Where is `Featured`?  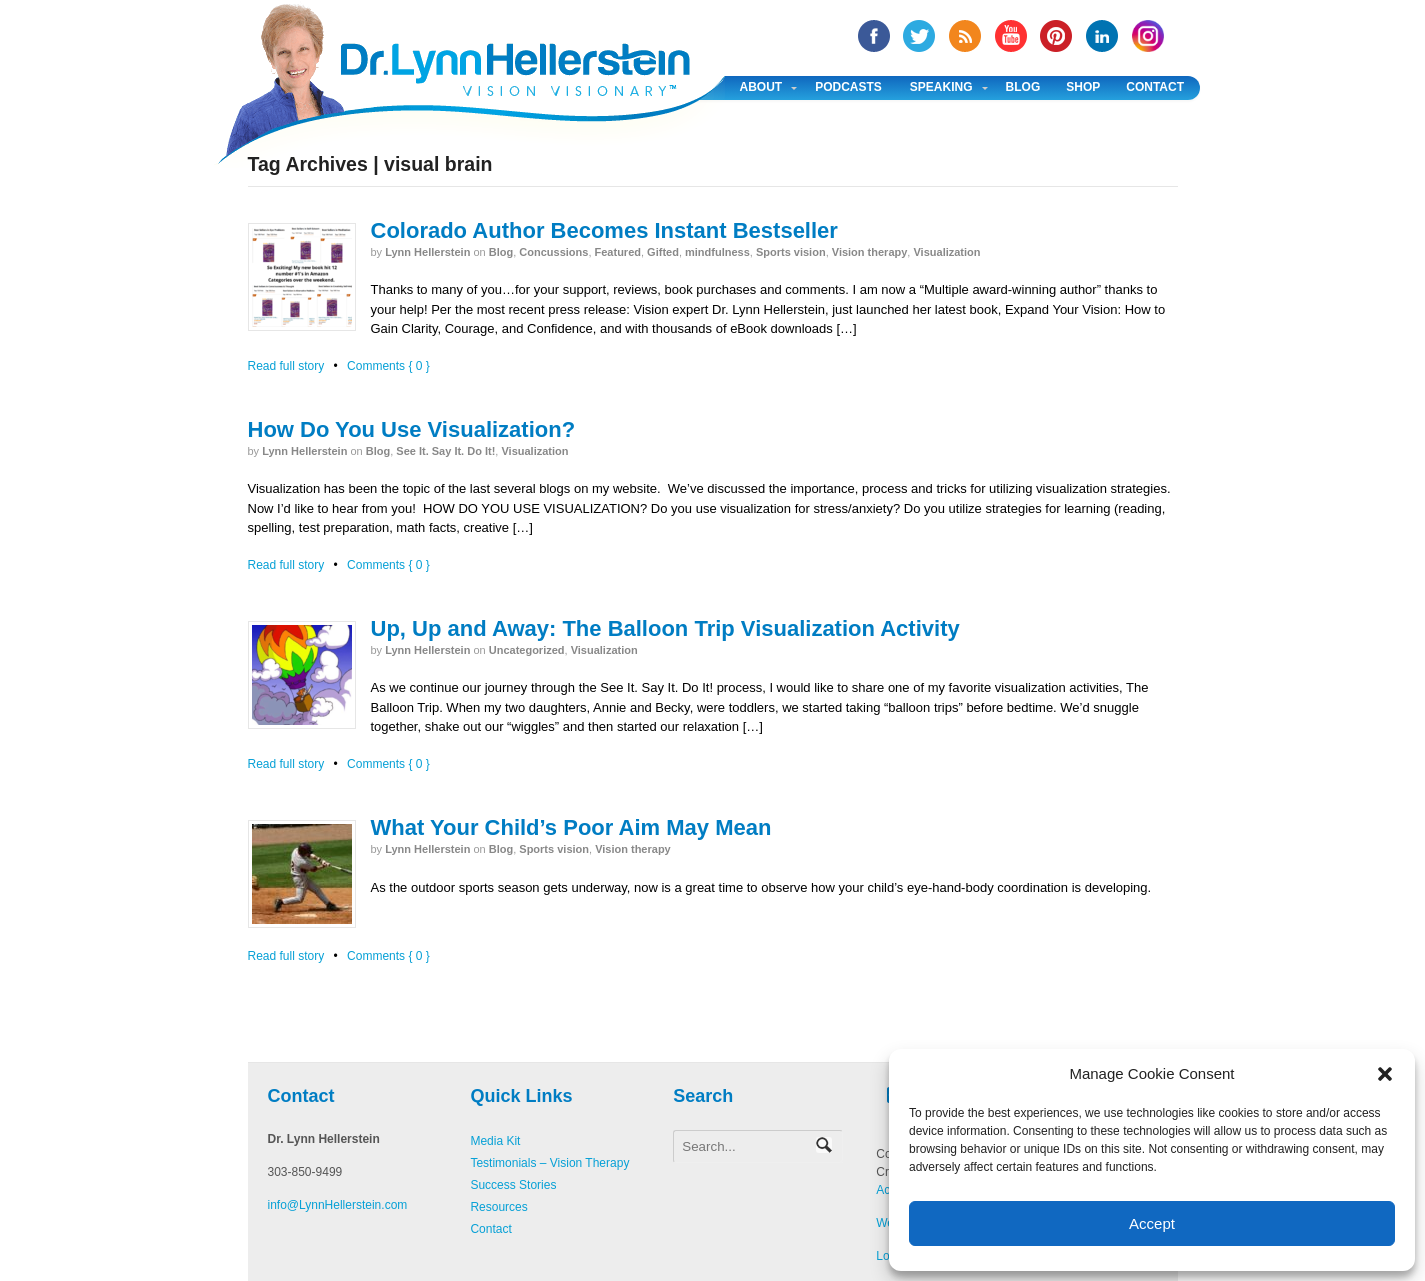 Featured is located at coordinates (618, 252).